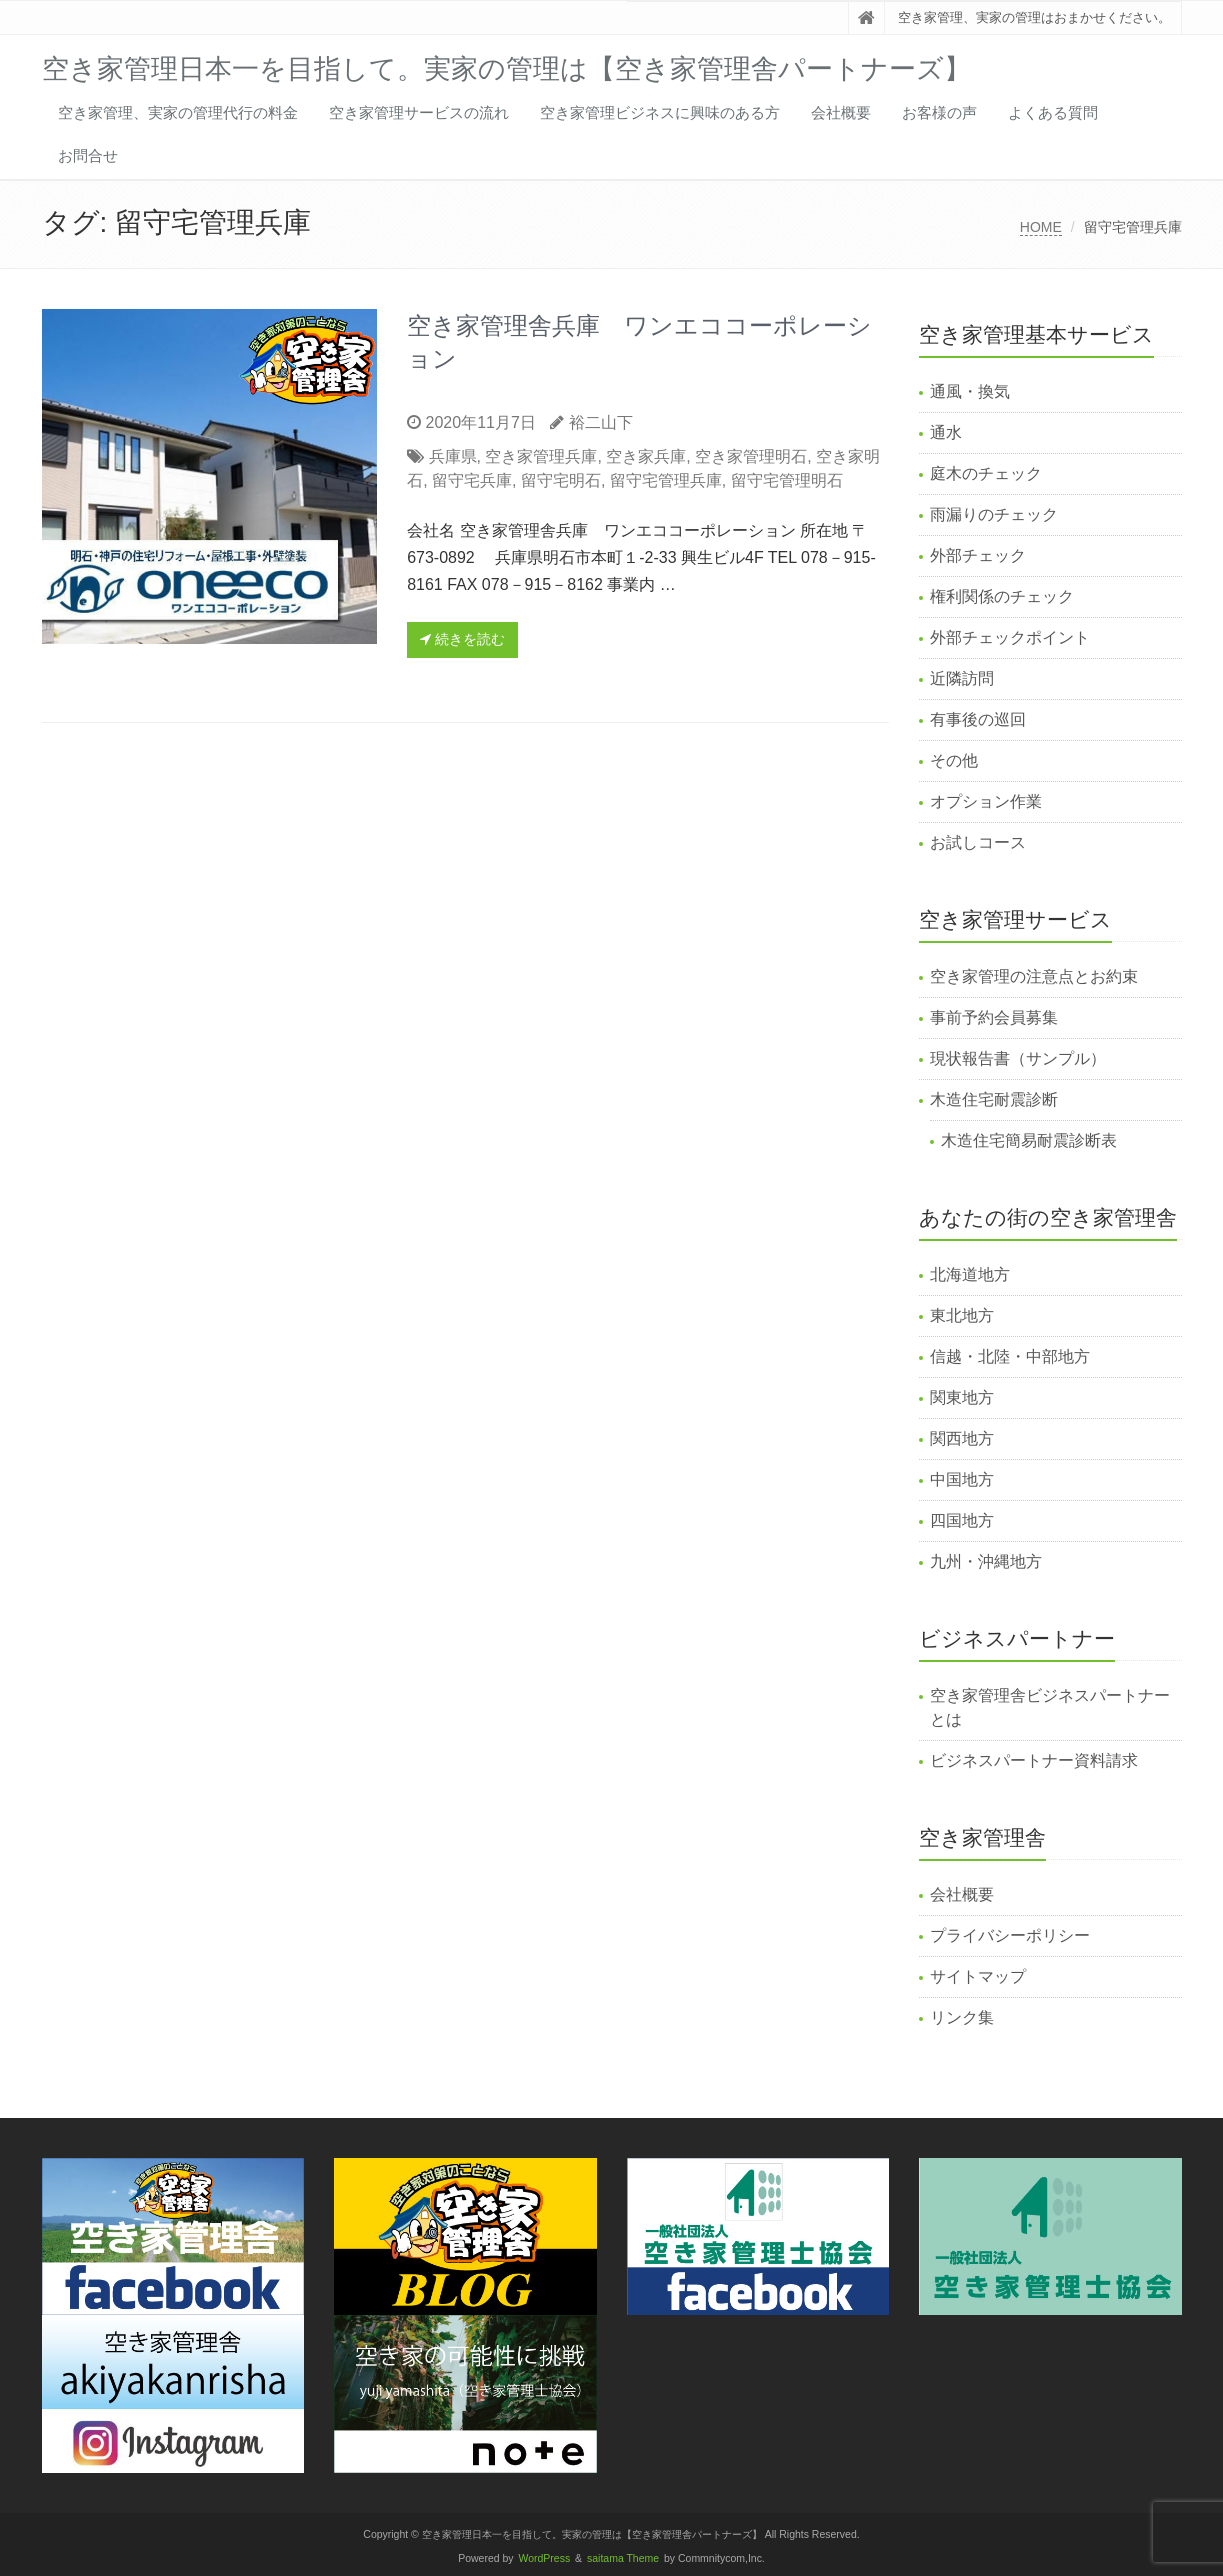  Describe the element at coordinates (978, 1976) in the screenshot. I see `サイトマップ` at that location.